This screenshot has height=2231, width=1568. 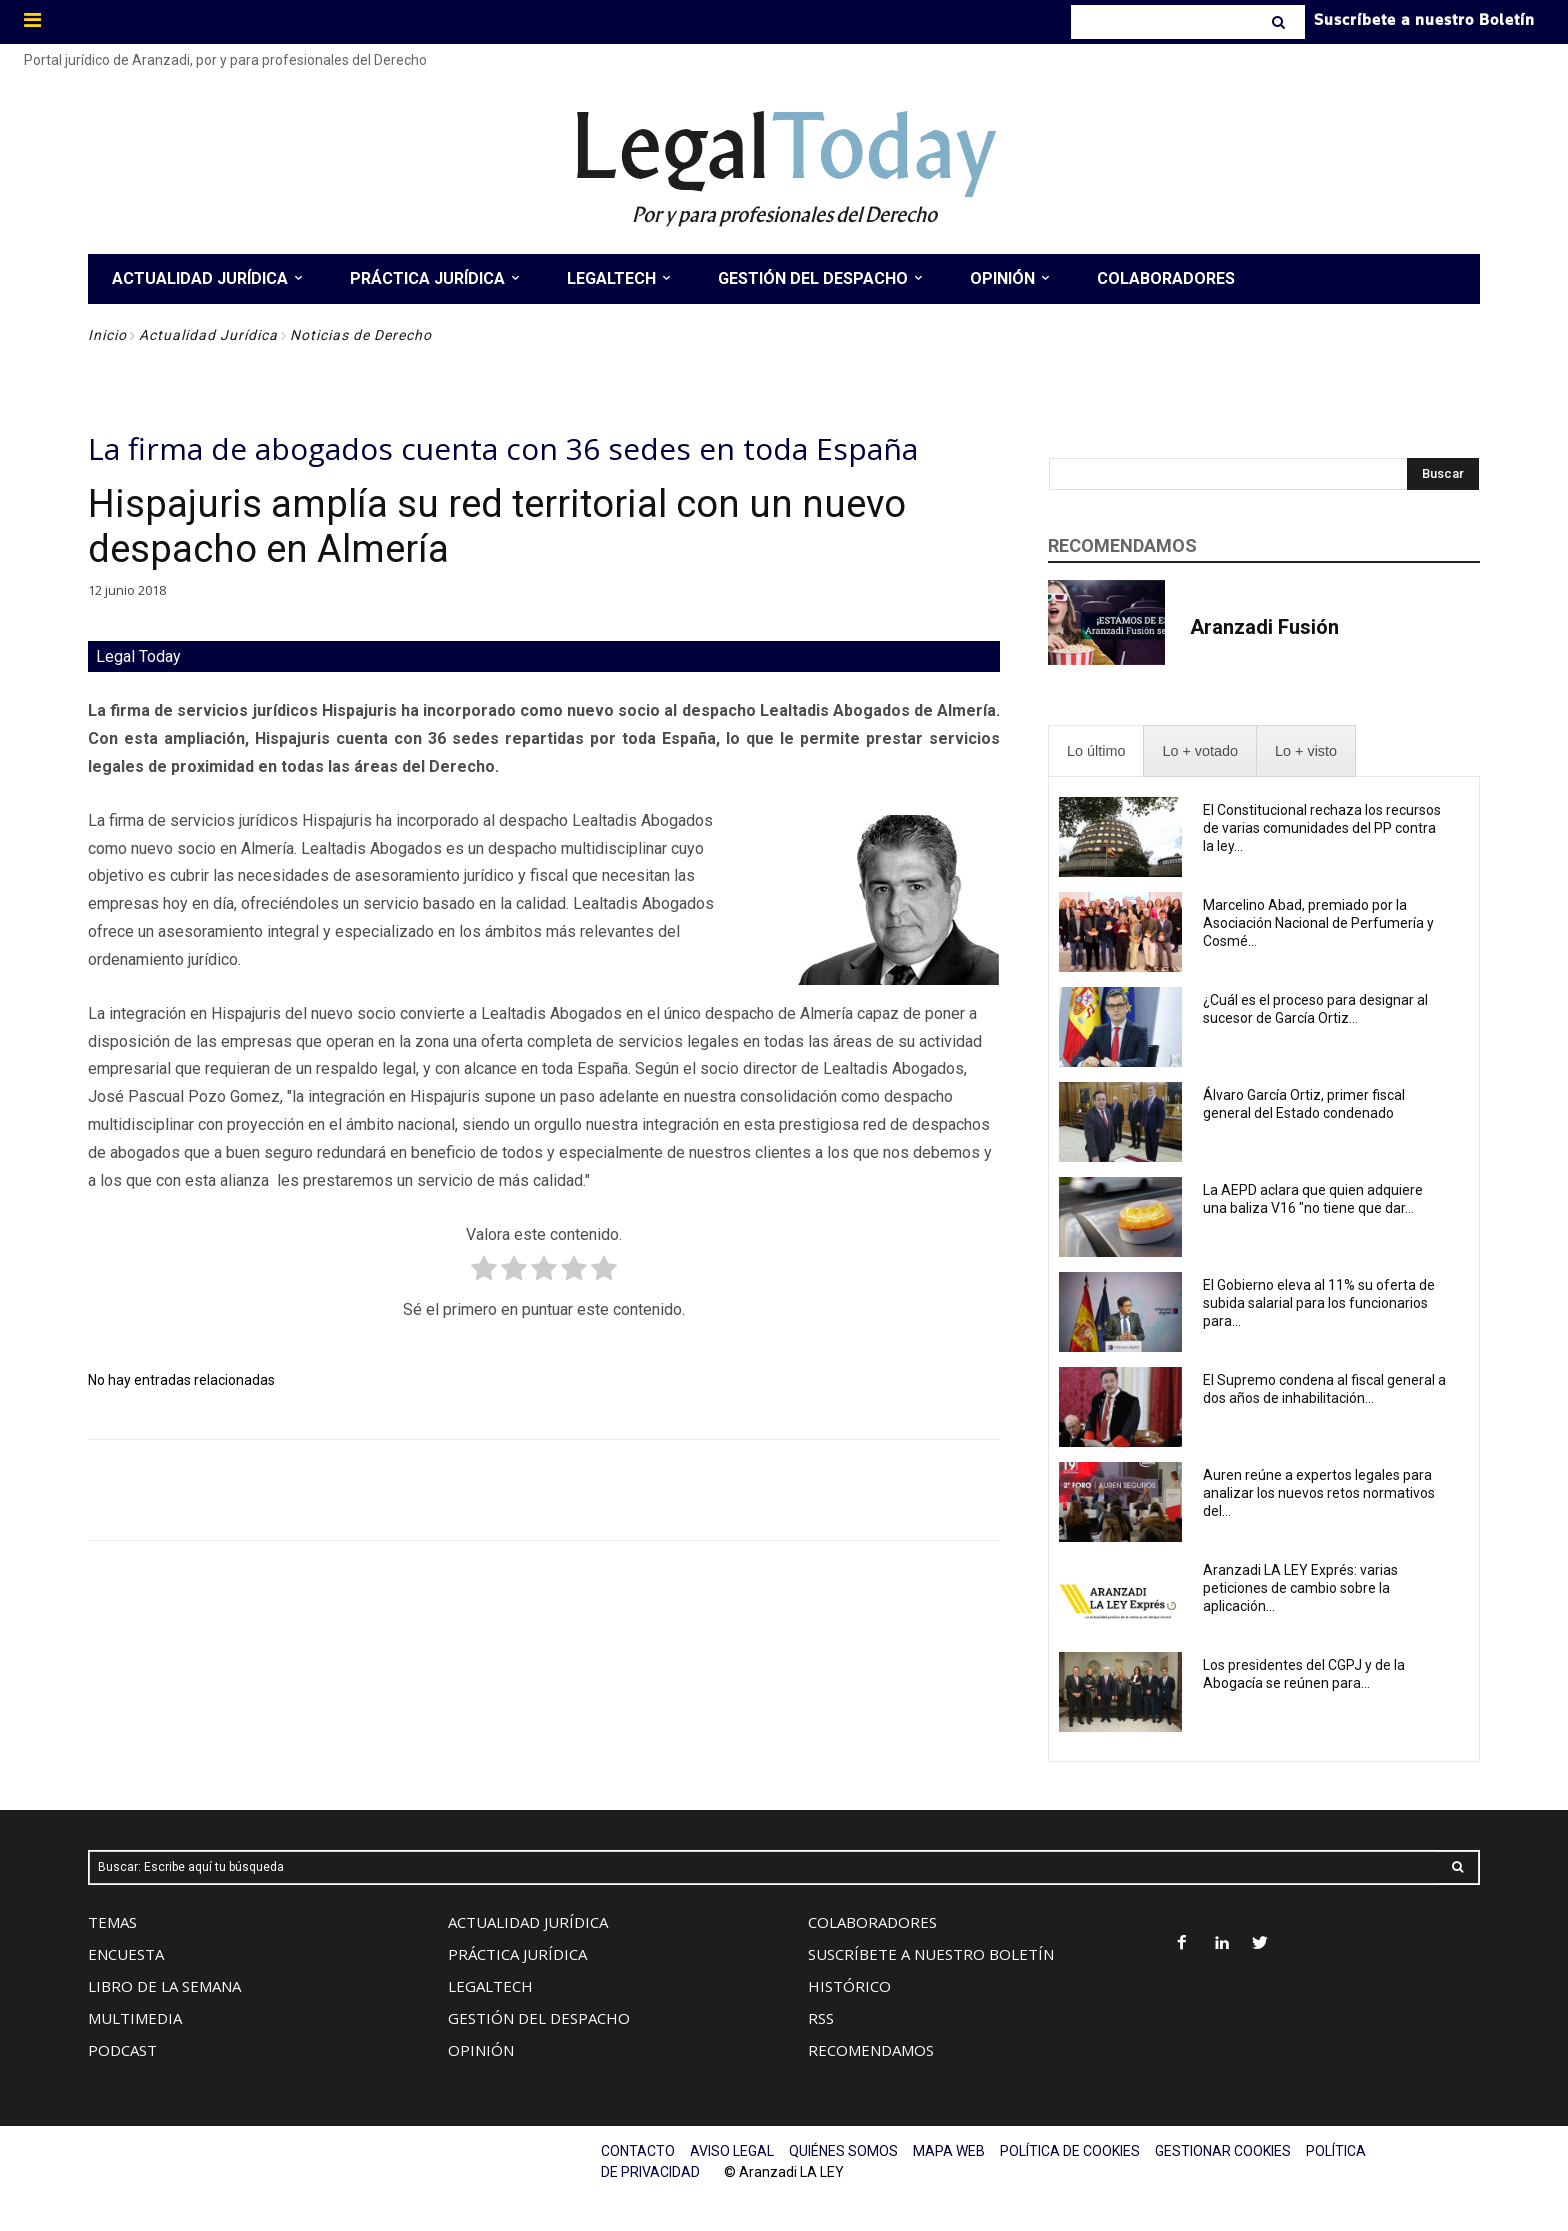 I want to click on SUSCRÍBETE A NUESTRO BOLETÍN, so click(x=931, y=1954).